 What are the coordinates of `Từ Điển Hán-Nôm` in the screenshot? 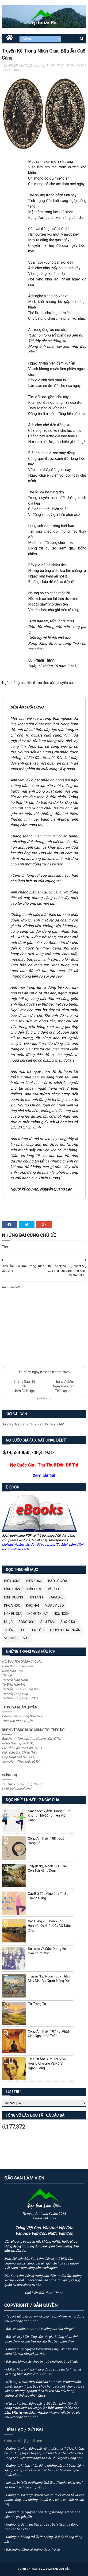 It's located at (15, 1680).